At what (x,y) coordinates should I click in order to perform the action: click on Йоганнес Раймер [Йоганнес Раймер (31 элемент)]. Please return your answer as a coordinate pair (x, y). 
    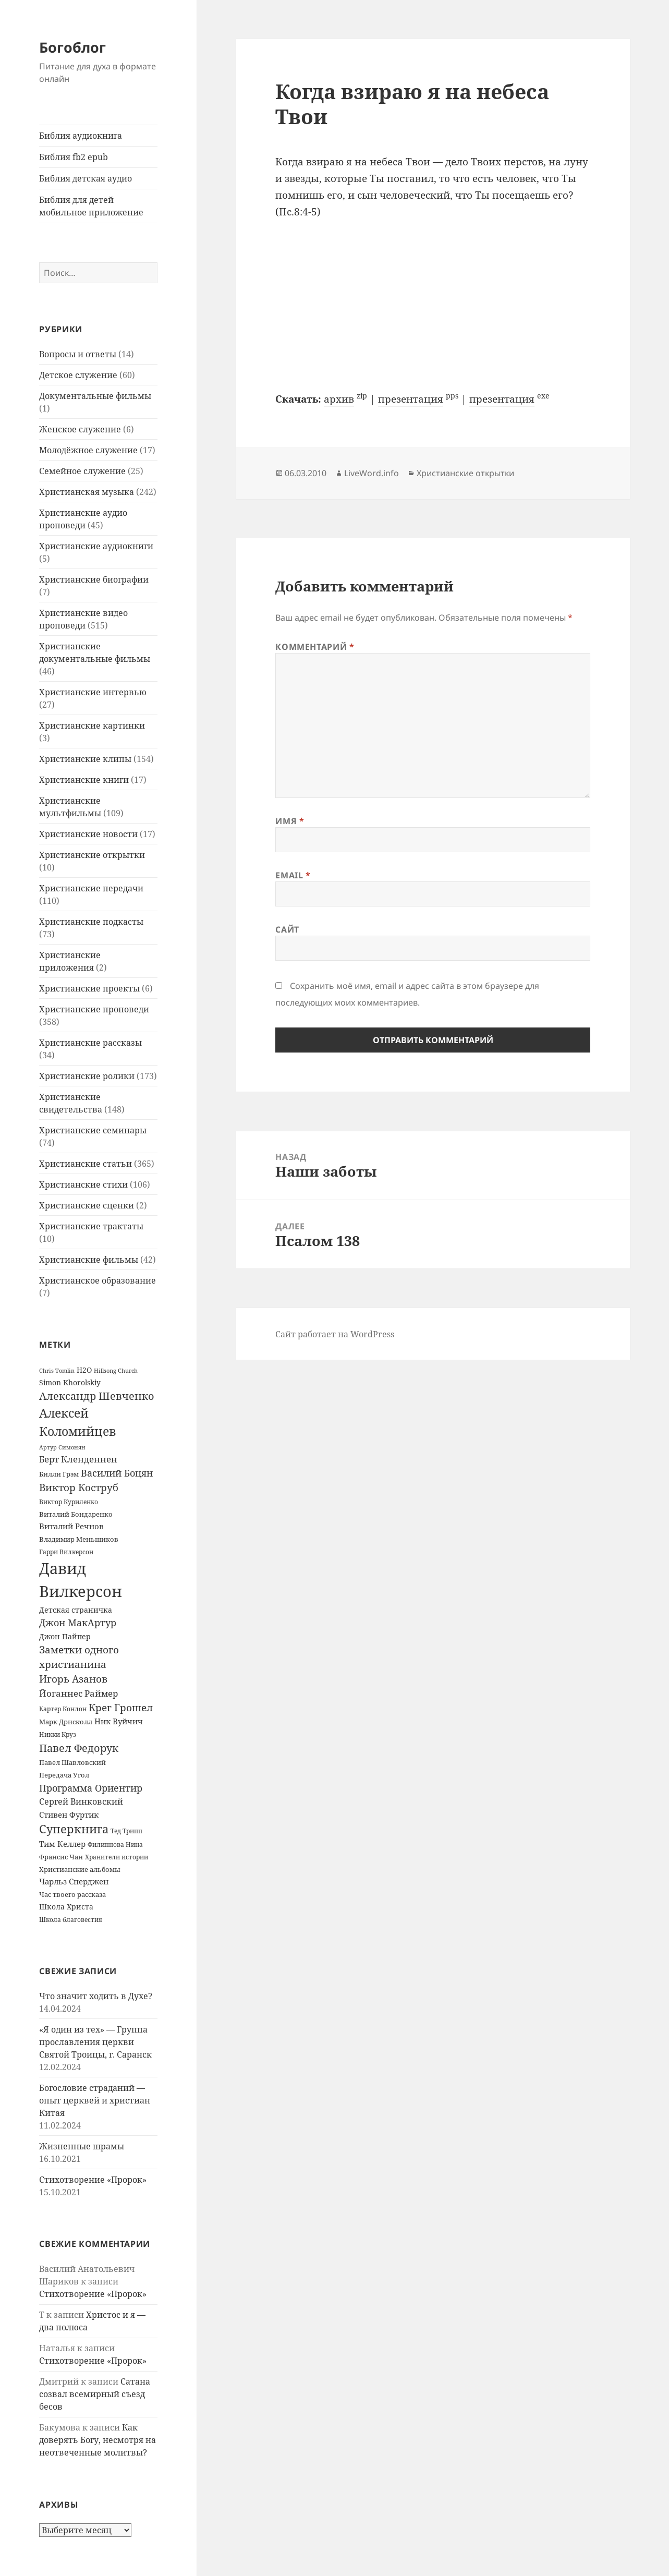
    Looking at the image, I should click on (78, 1693).